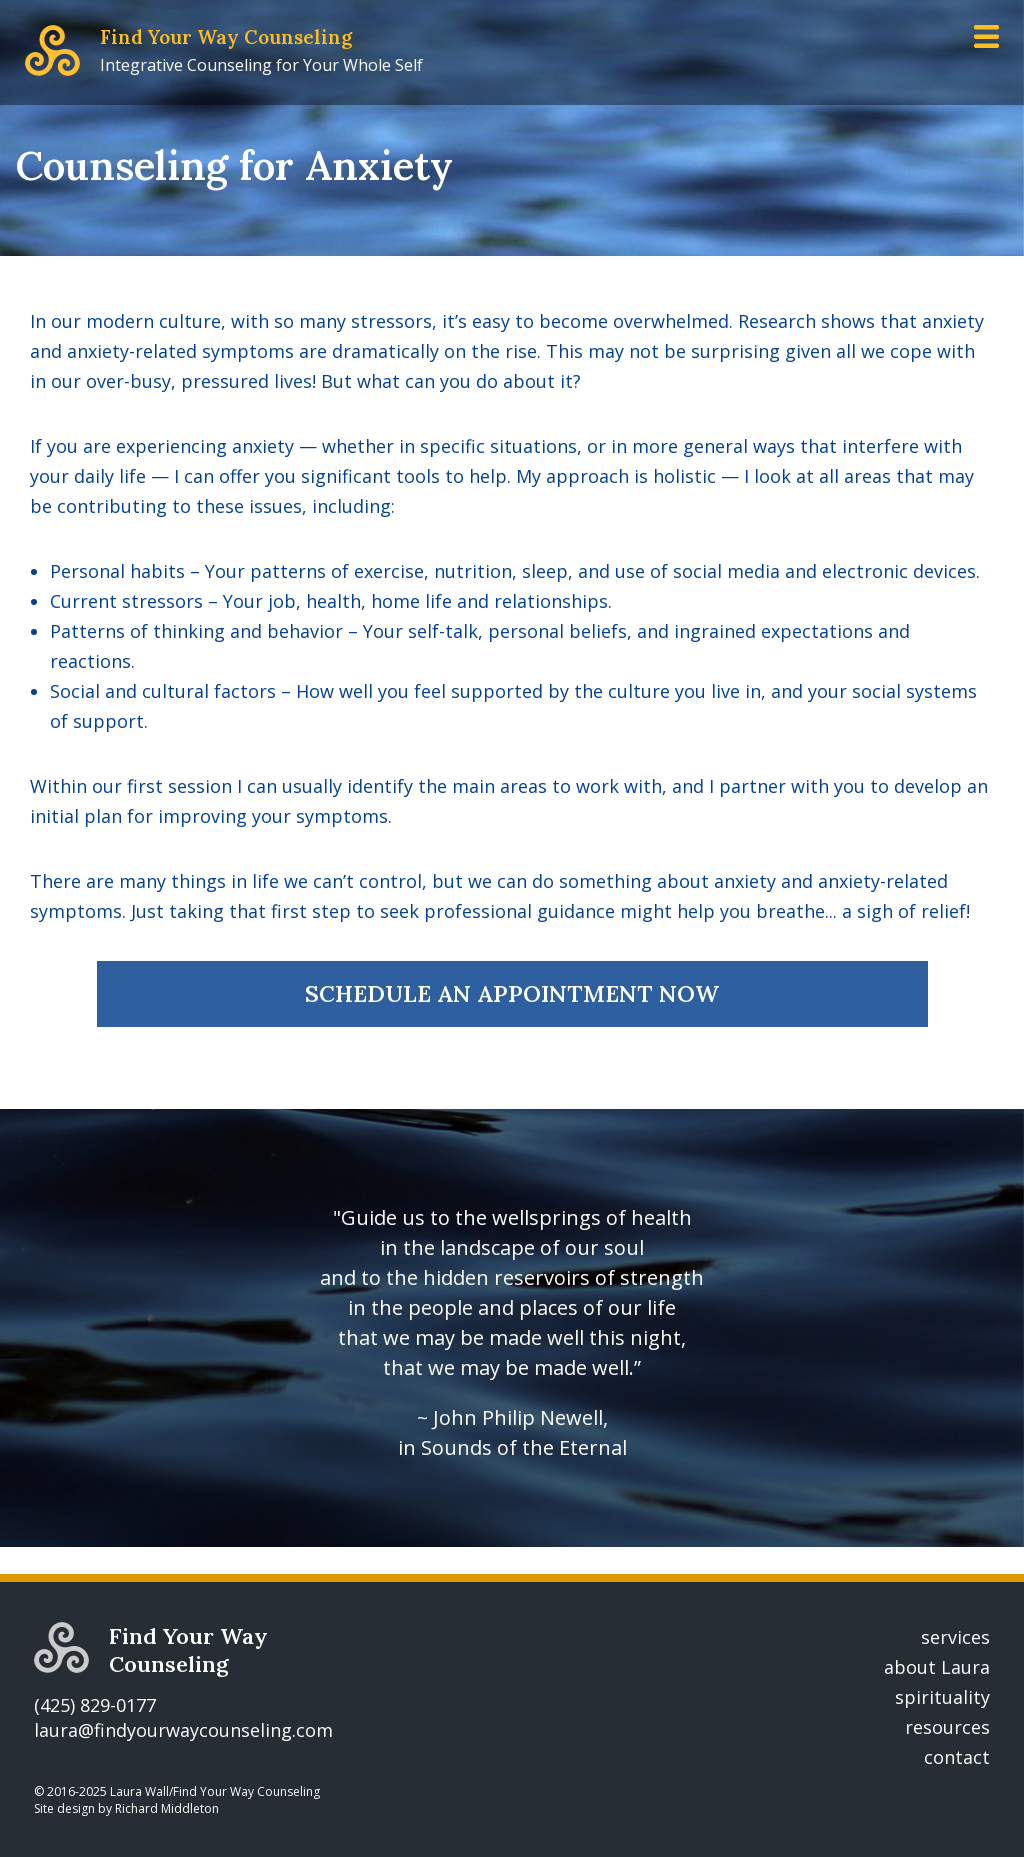  Describe the element at coordinates (167, 1808) in the screenshot. I see `Richard Middleton` at that location.